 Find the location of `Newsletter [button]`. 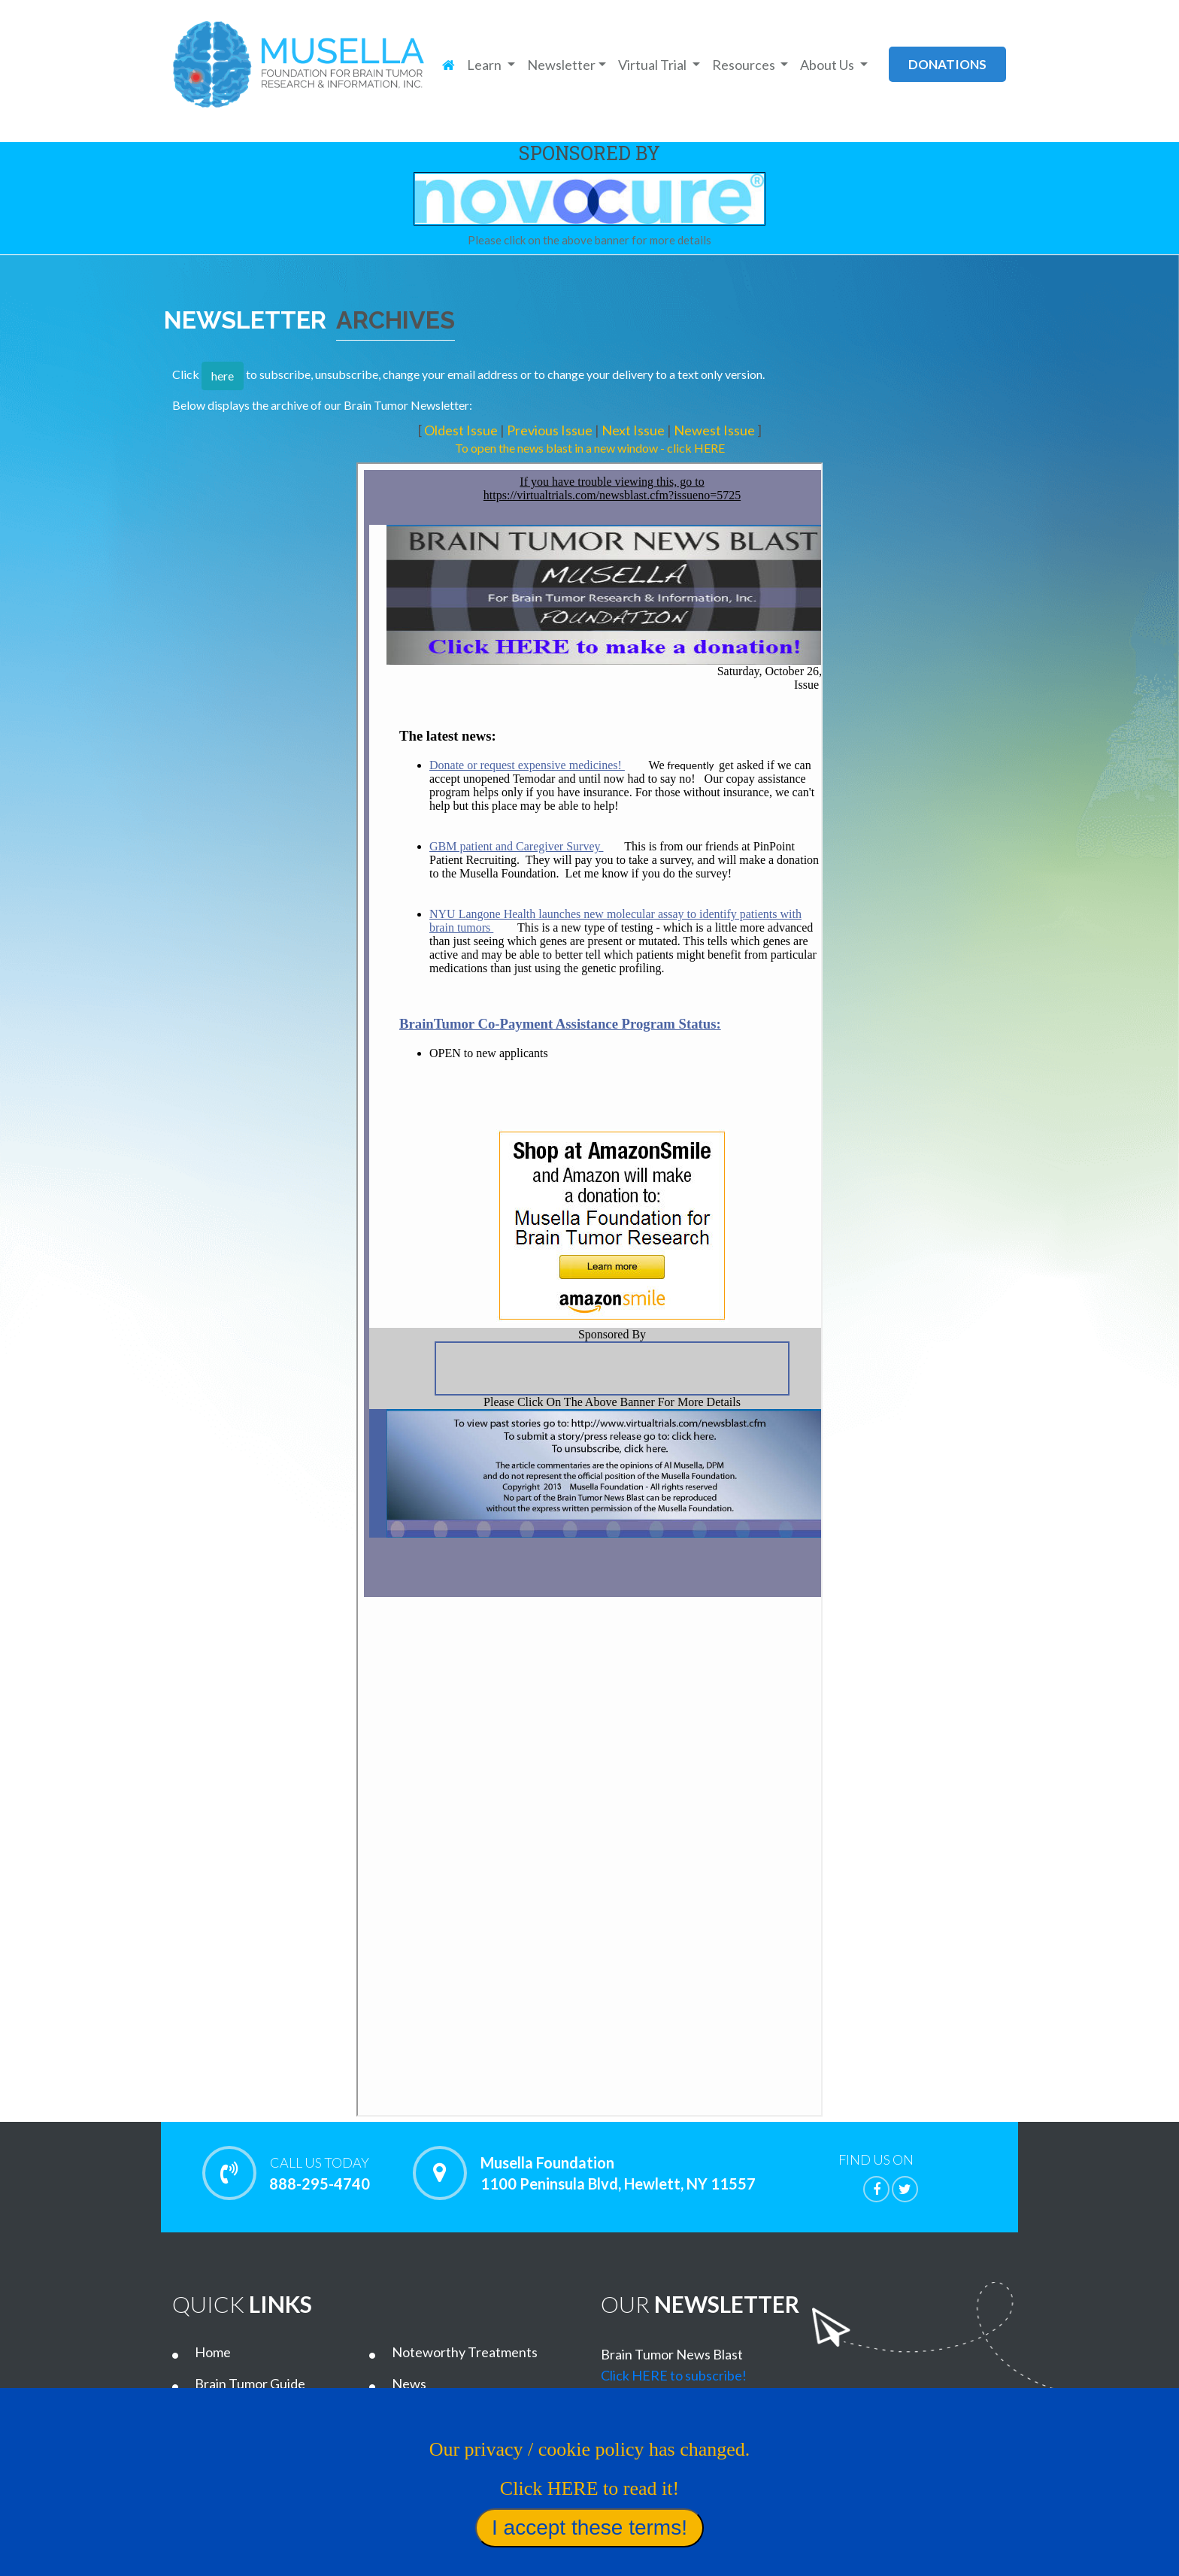

Newsletter [button] is located at coordinates (561, 64).